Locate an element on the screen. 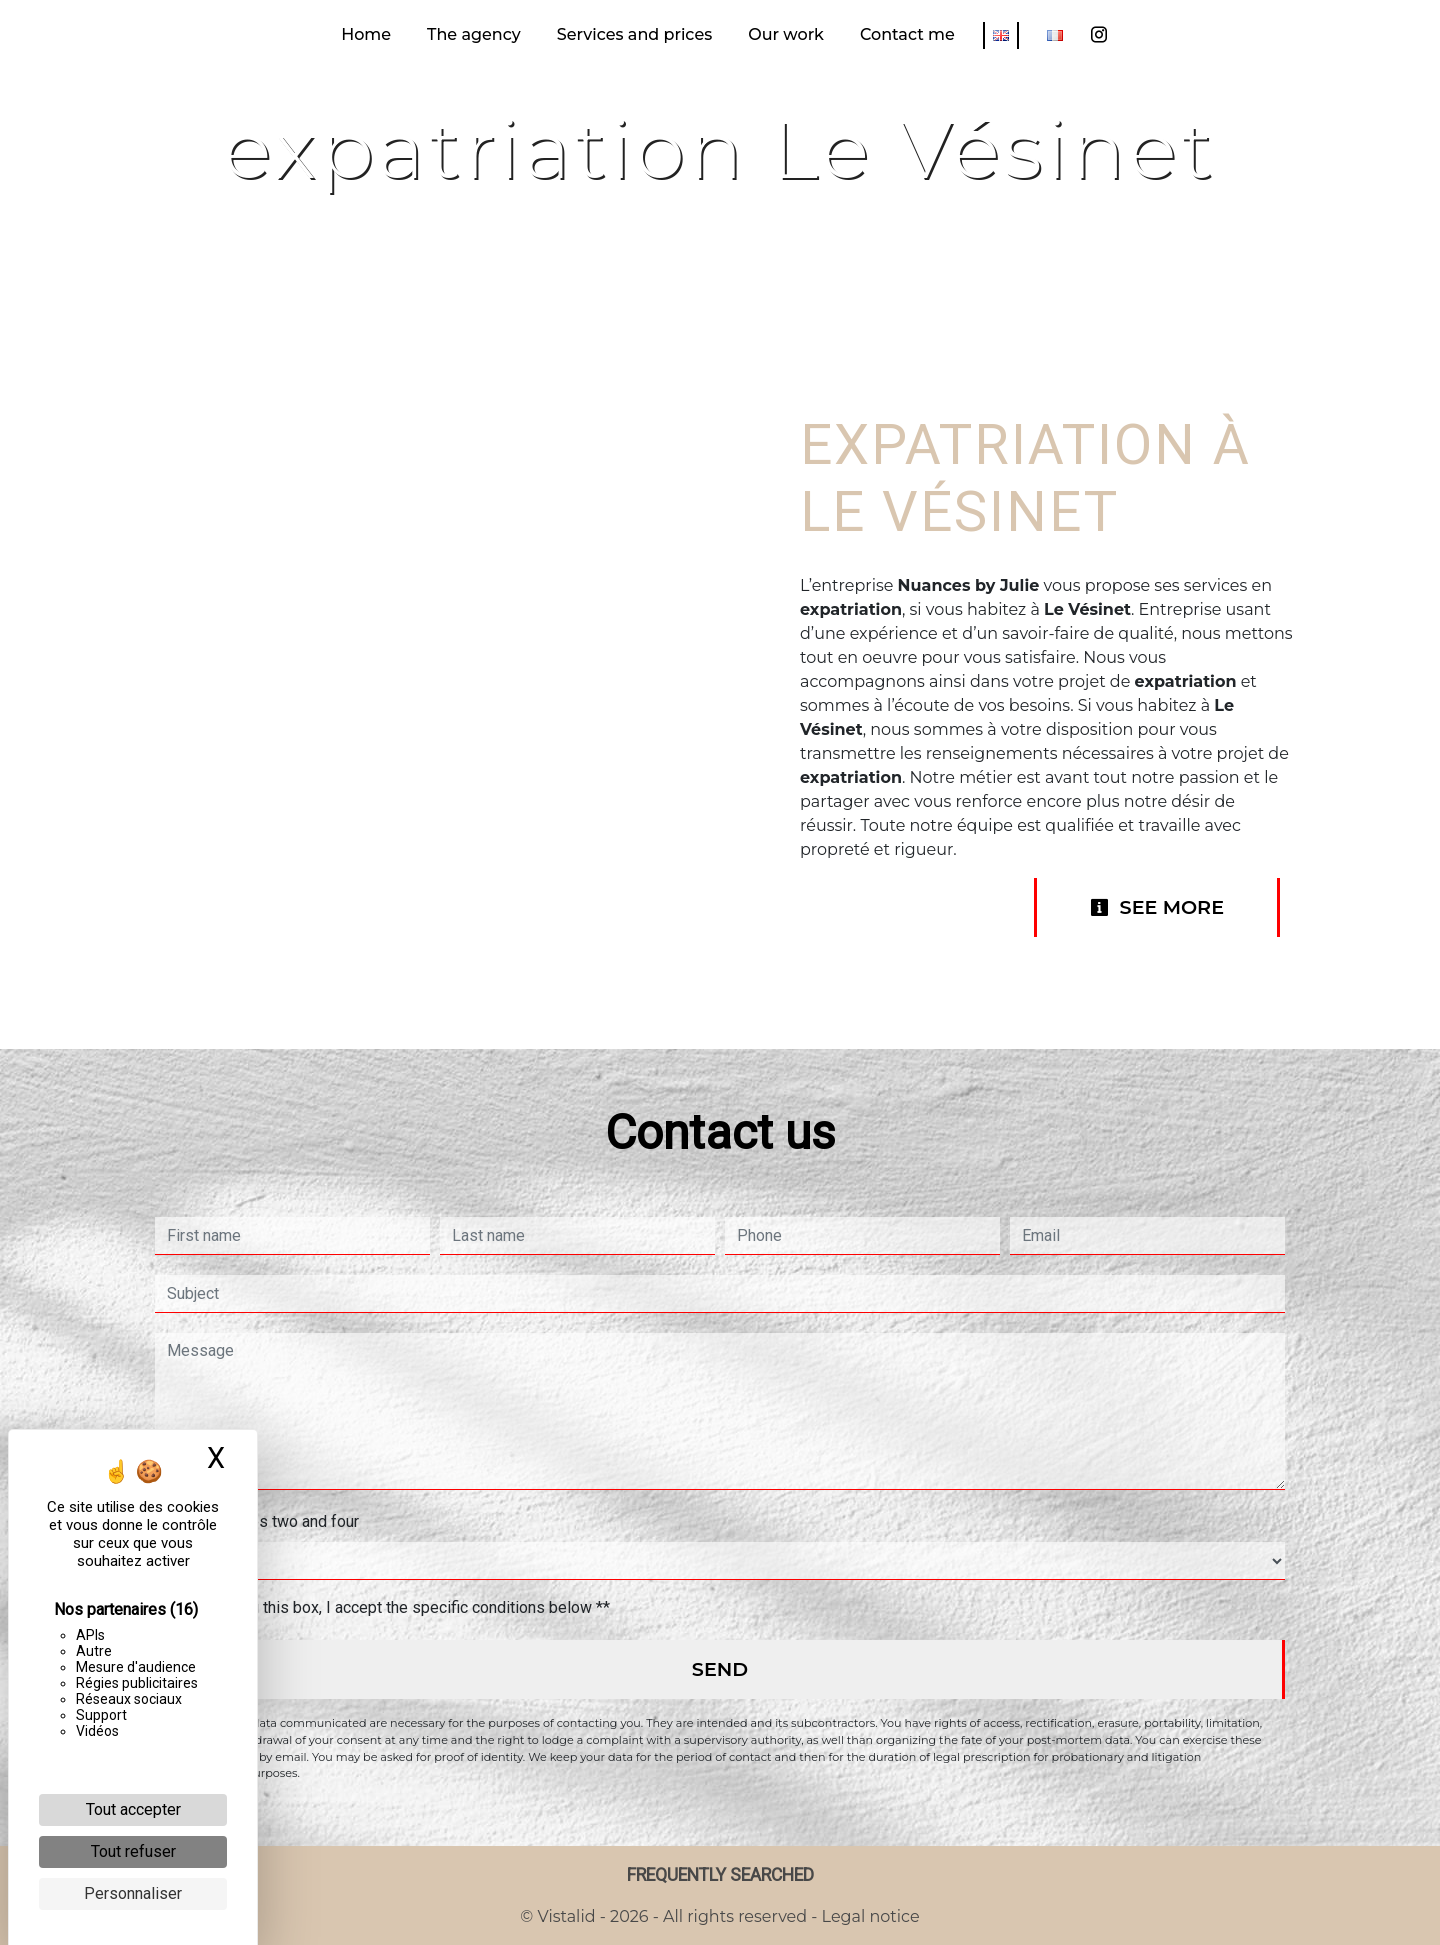 This screenshot has height=1945, width=1440. Tout refuser [Cookies : Tout refuser] is located at coordinates (133, 1851).